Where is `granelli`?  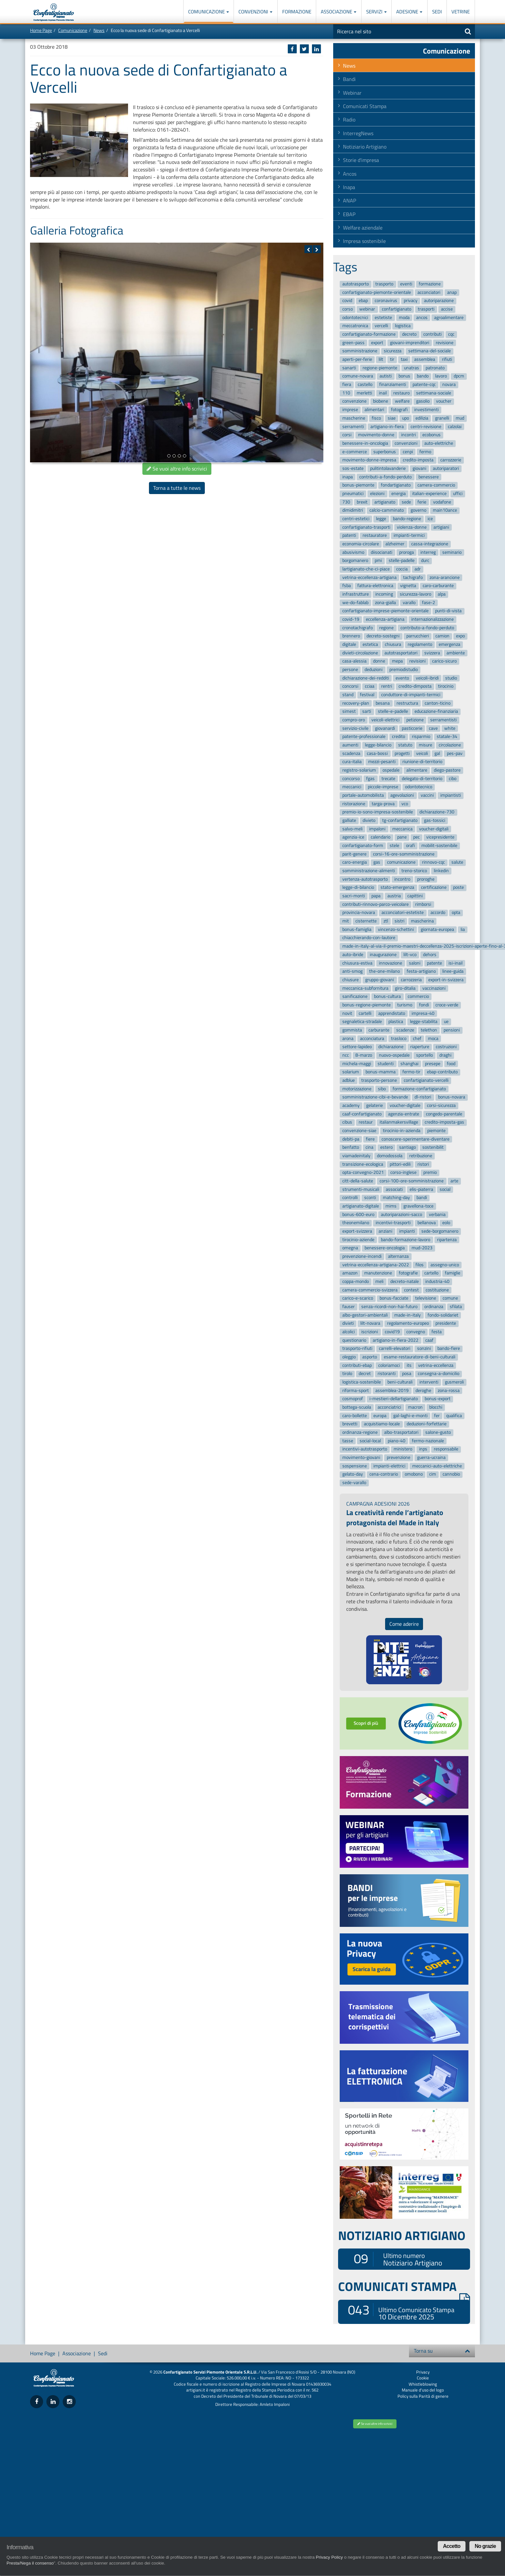
granelli is located at coordinates (442, 418).